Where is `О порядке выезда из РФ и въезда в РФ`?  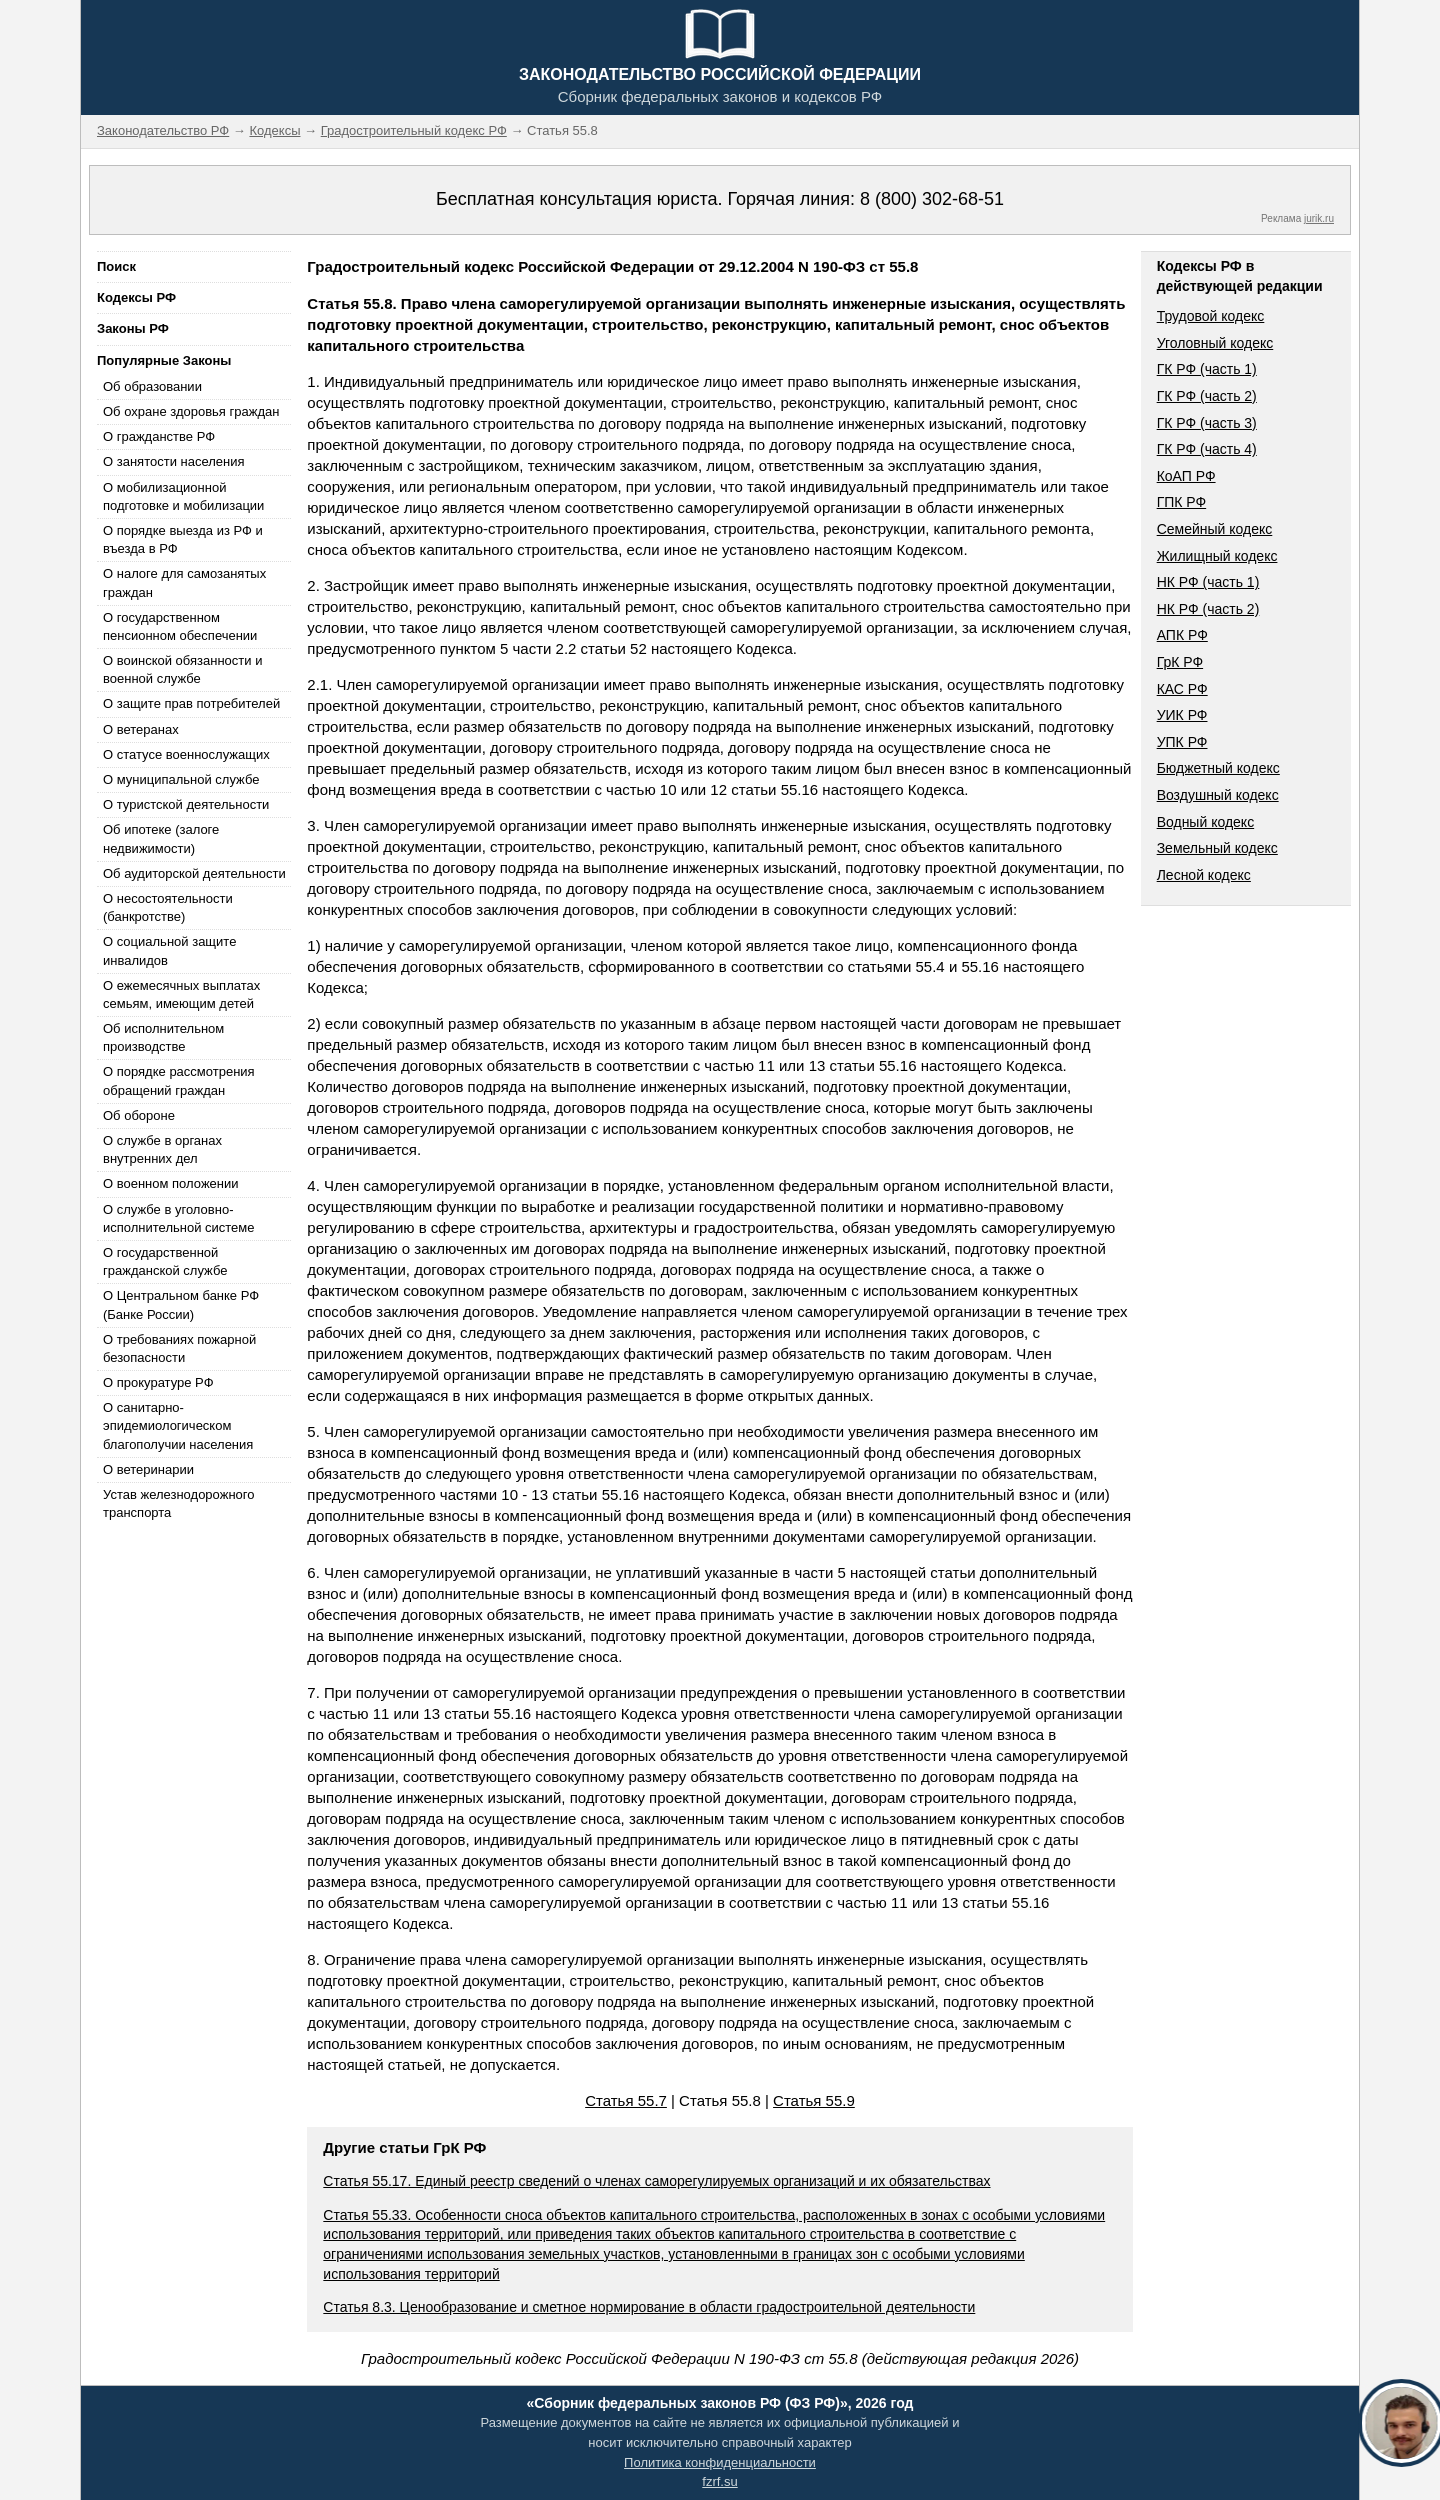 О порядке выезда из РФ и въезда в РФ is located at coordinates (183, 539).